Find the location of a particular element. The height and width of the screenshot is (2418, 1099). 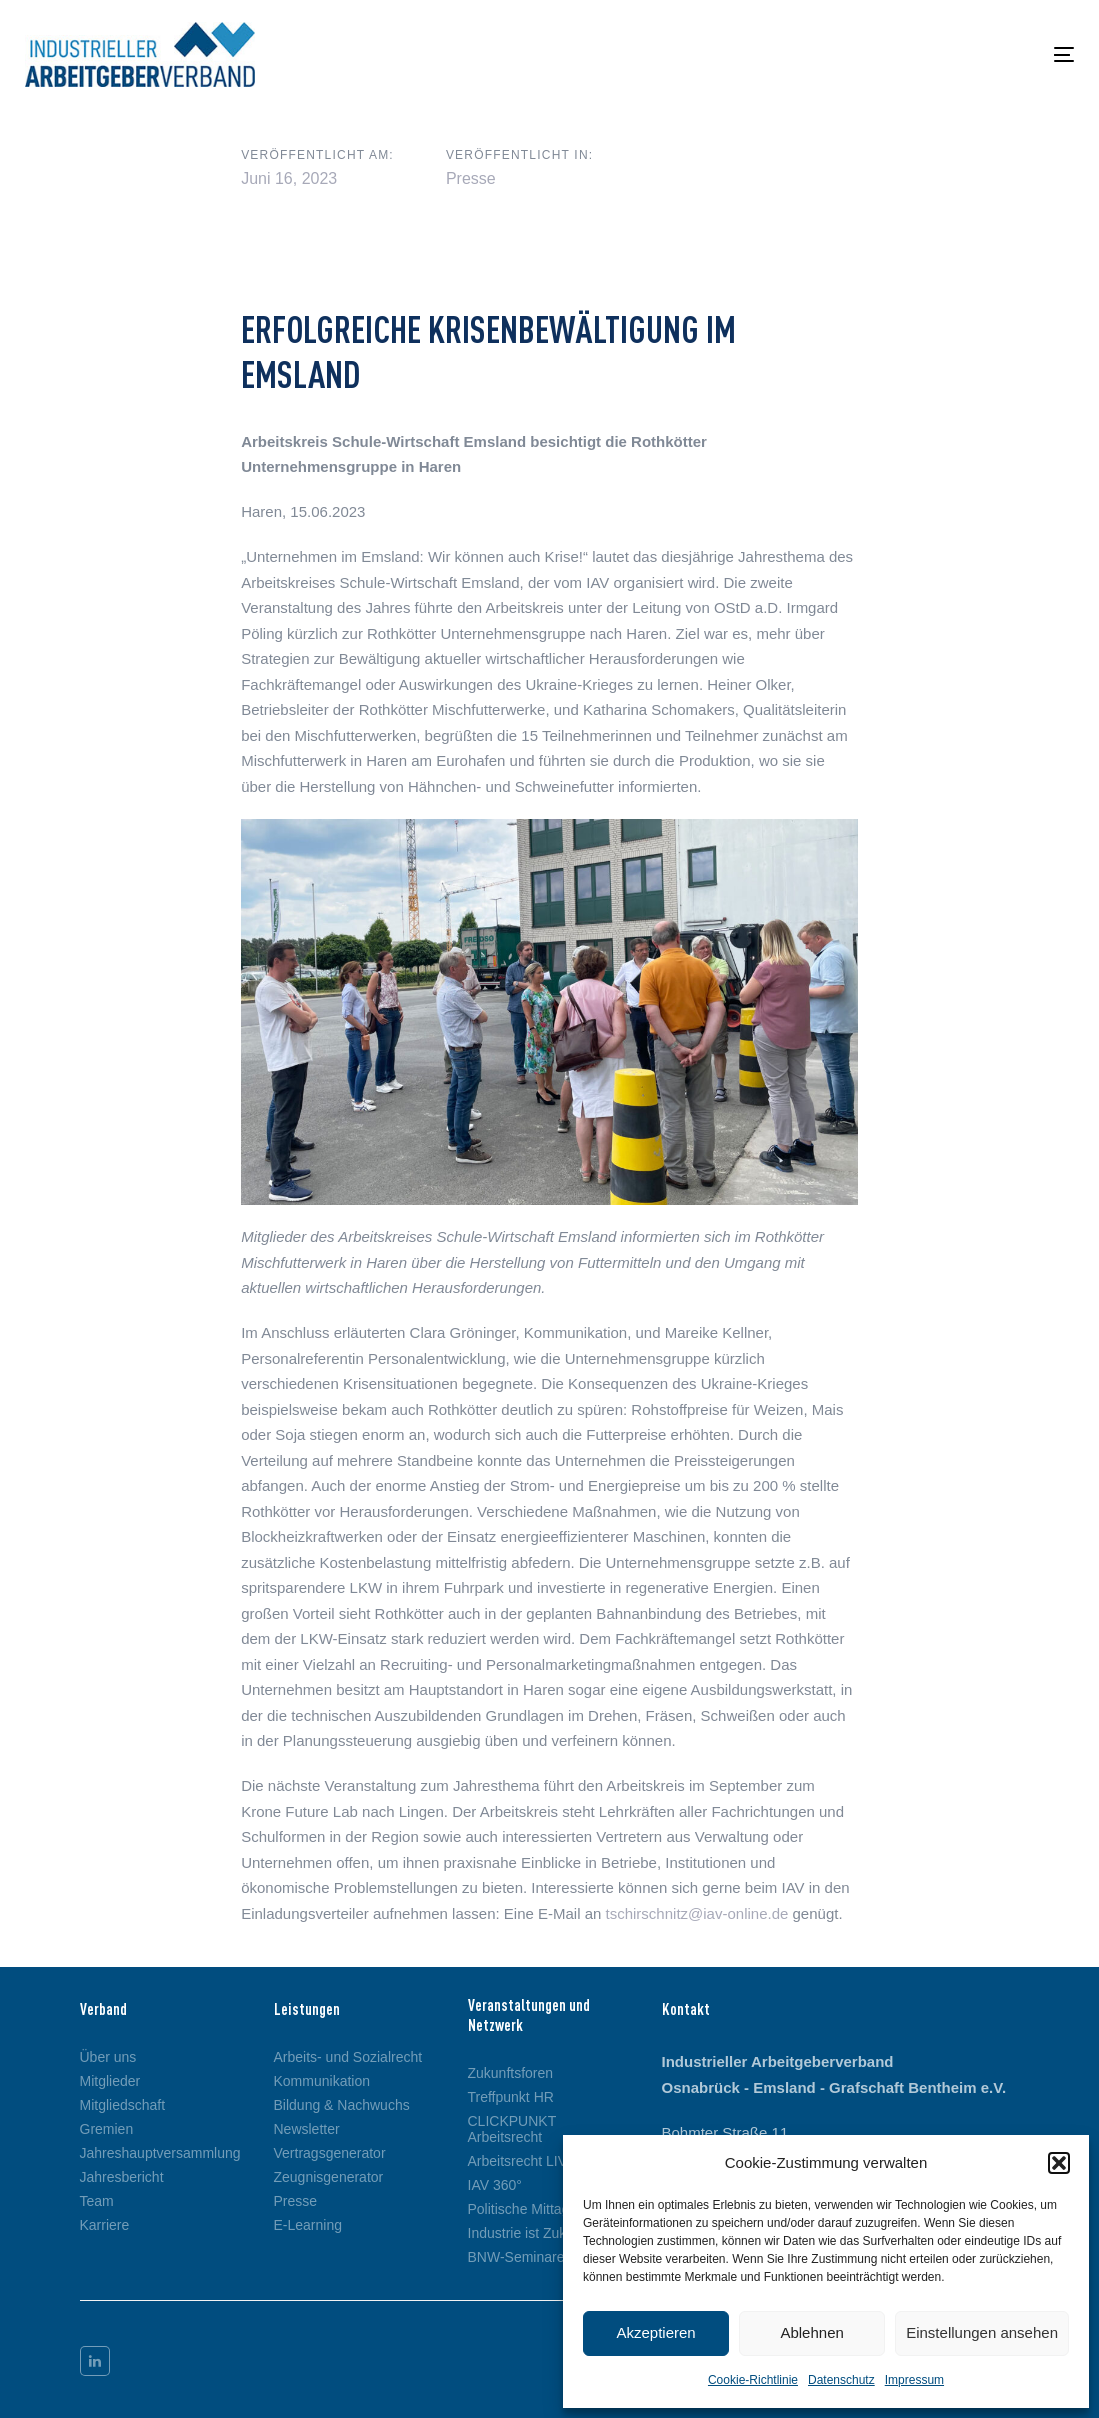

Cookie-Richtlinie is located at coordinates (753, 2380).